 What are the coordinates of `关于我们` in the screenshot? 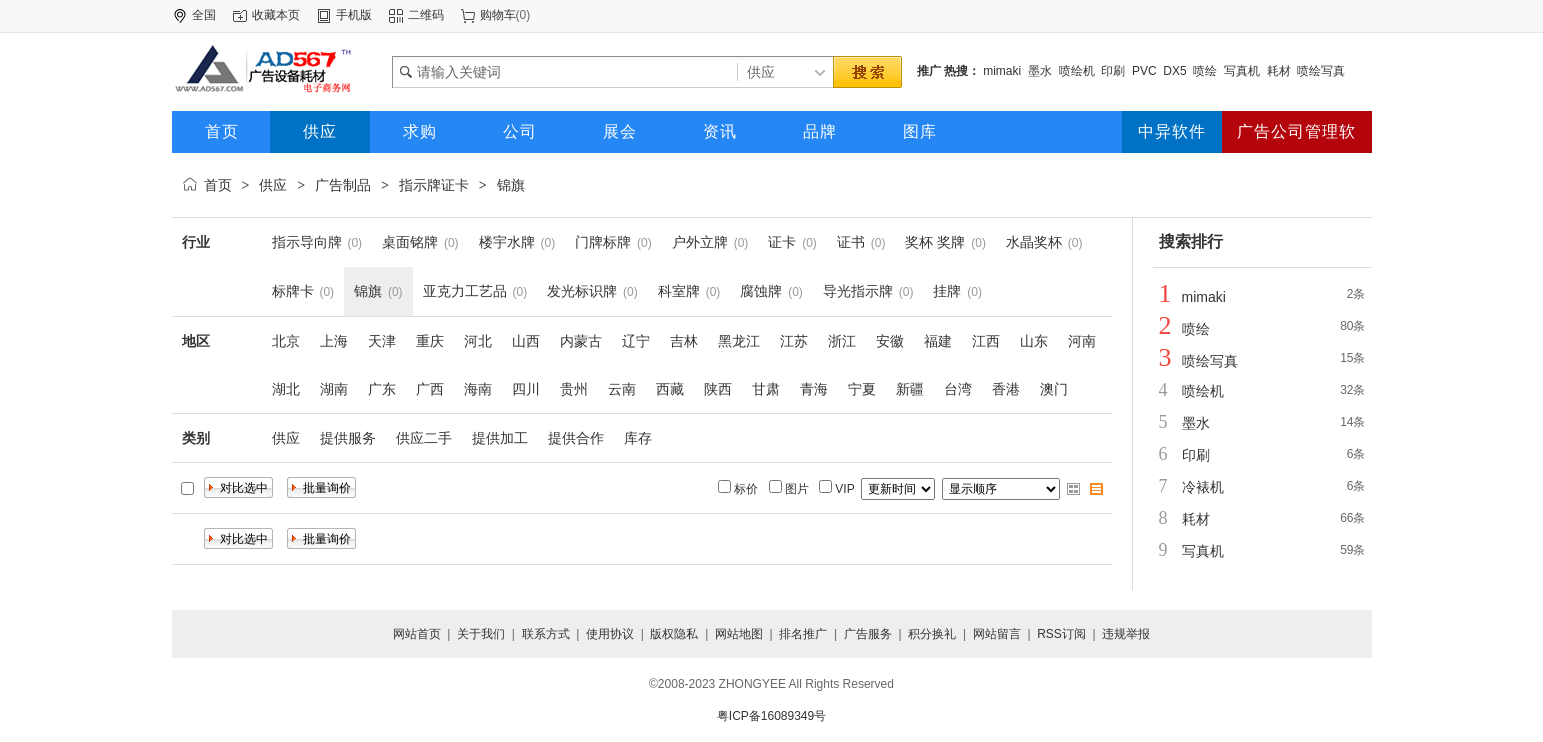 It's located at (481, 634).